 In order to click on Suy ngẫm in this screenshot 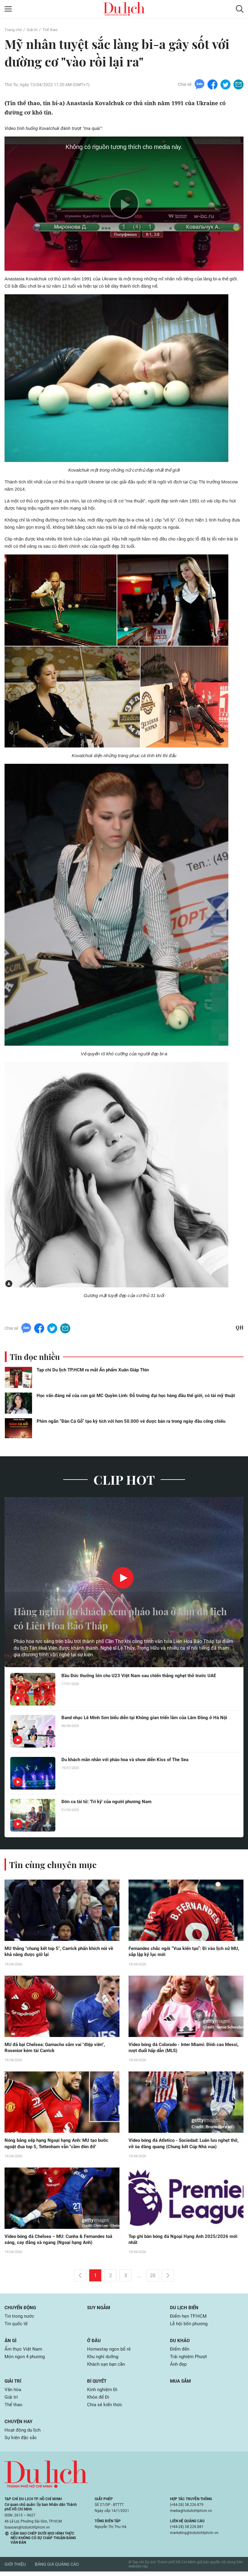, I will do `click(99, 2309)`.